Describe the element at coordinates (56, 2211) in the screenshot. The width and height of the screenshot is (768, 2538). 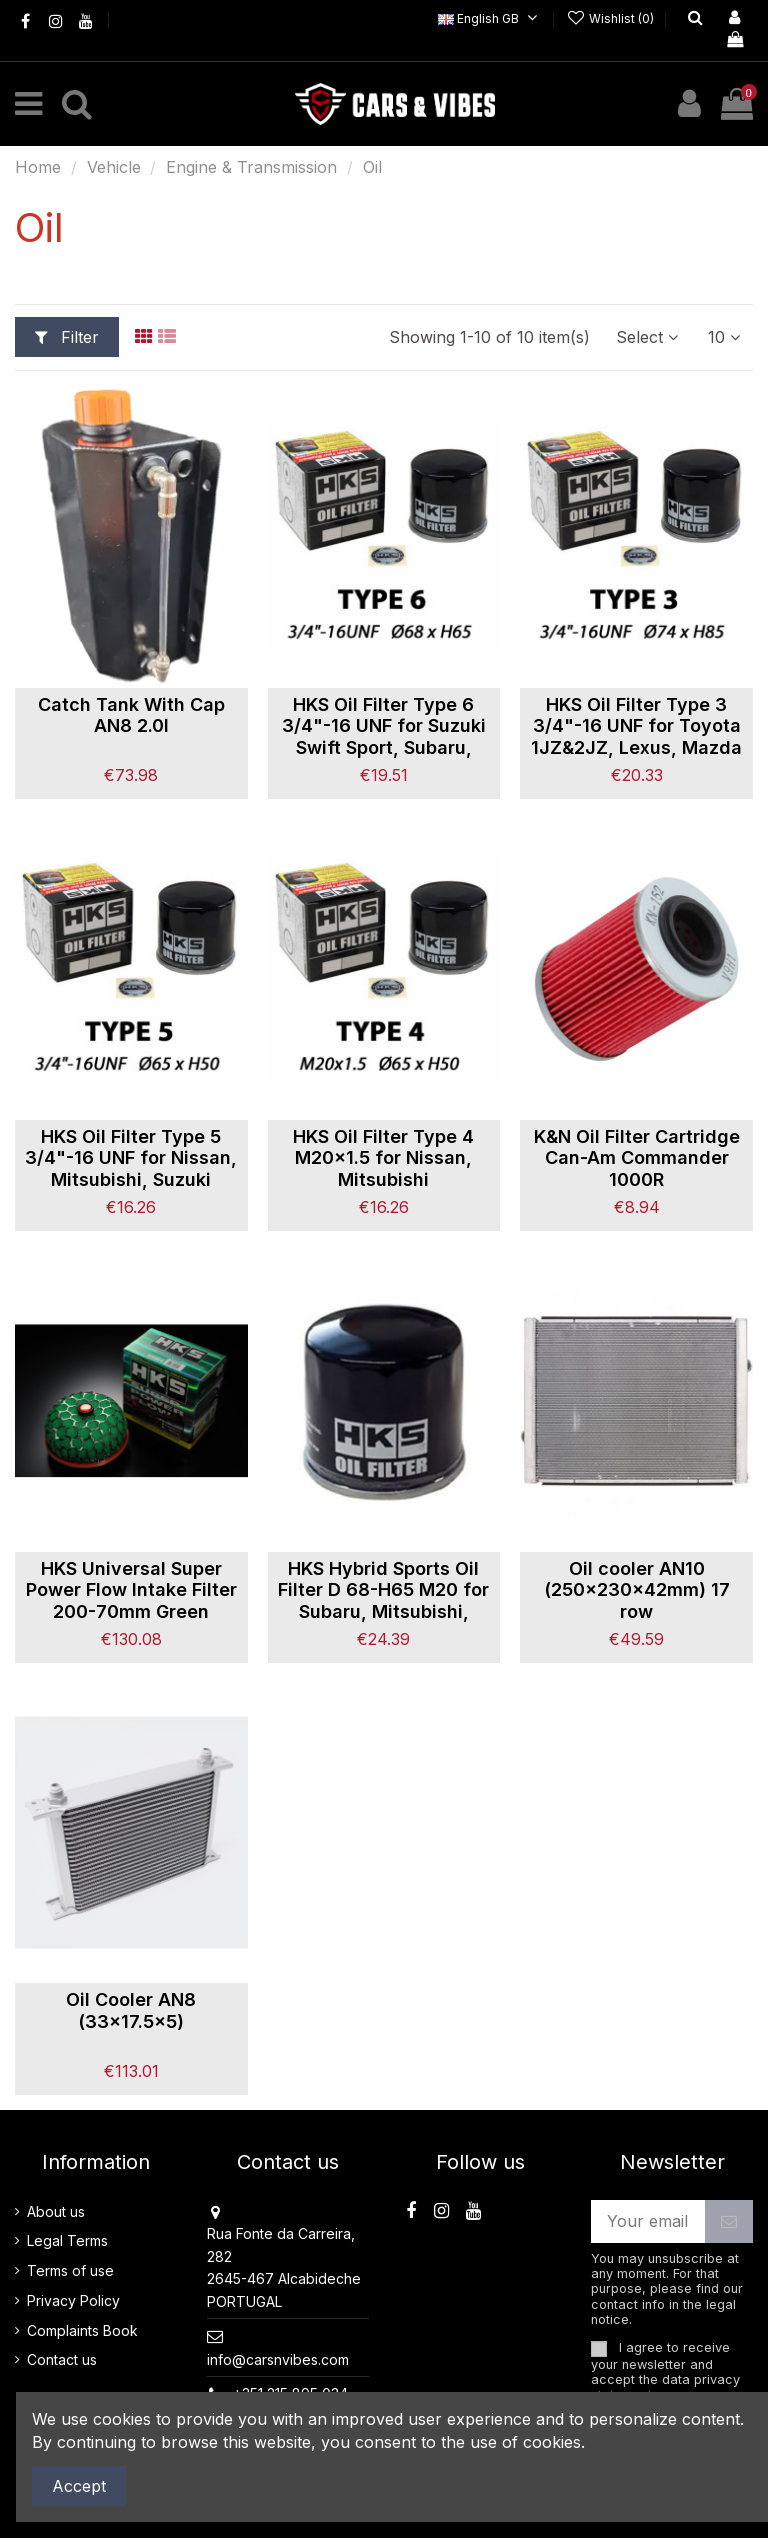
I see `About us` at that location.